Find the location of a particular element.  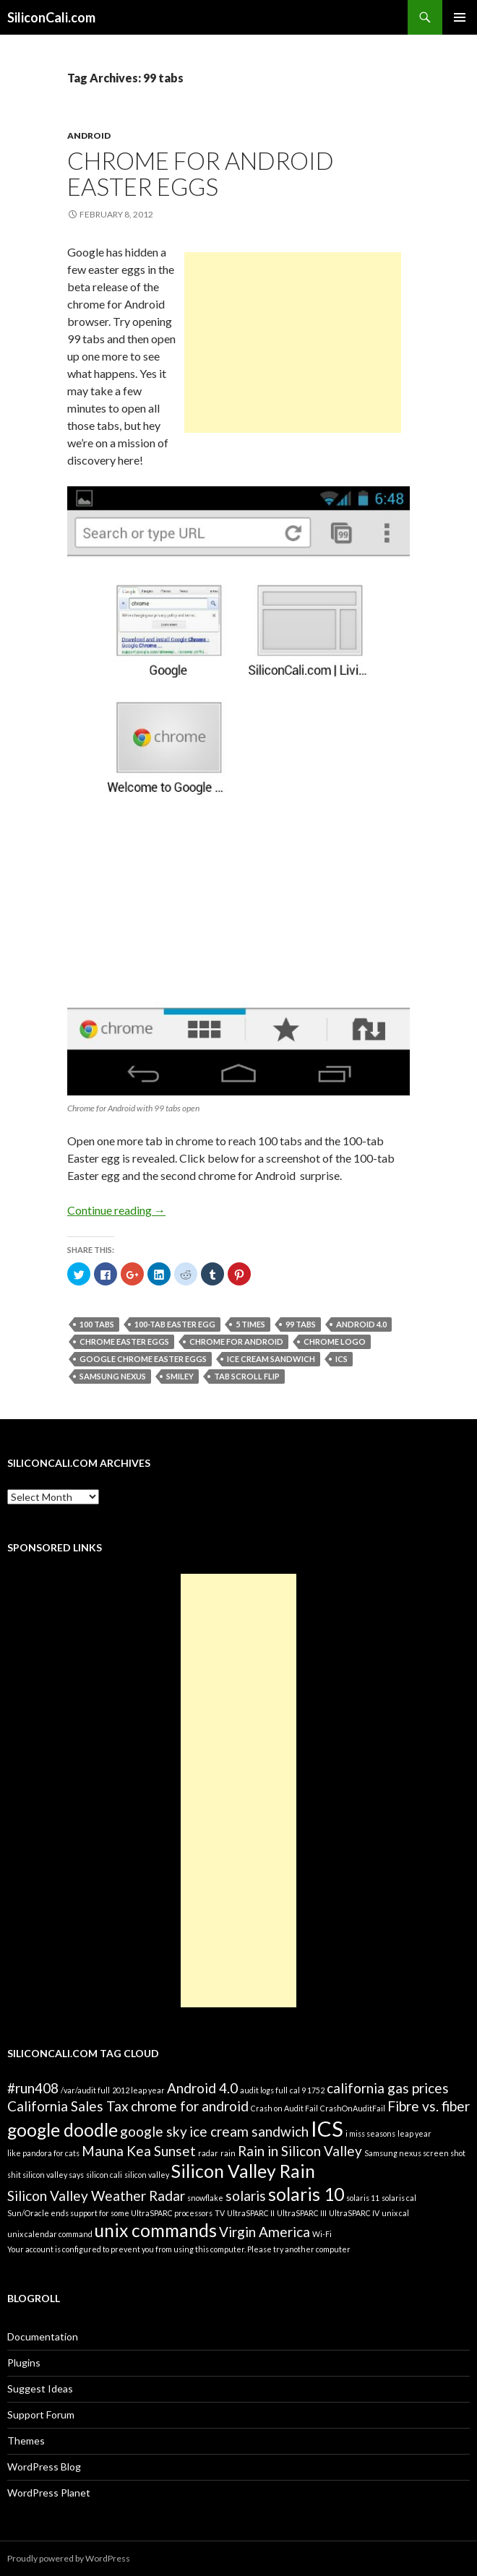

Crash on Audit Fail [Crash on Audit Fail (1 item)] is located at coordinates (284, 2108).